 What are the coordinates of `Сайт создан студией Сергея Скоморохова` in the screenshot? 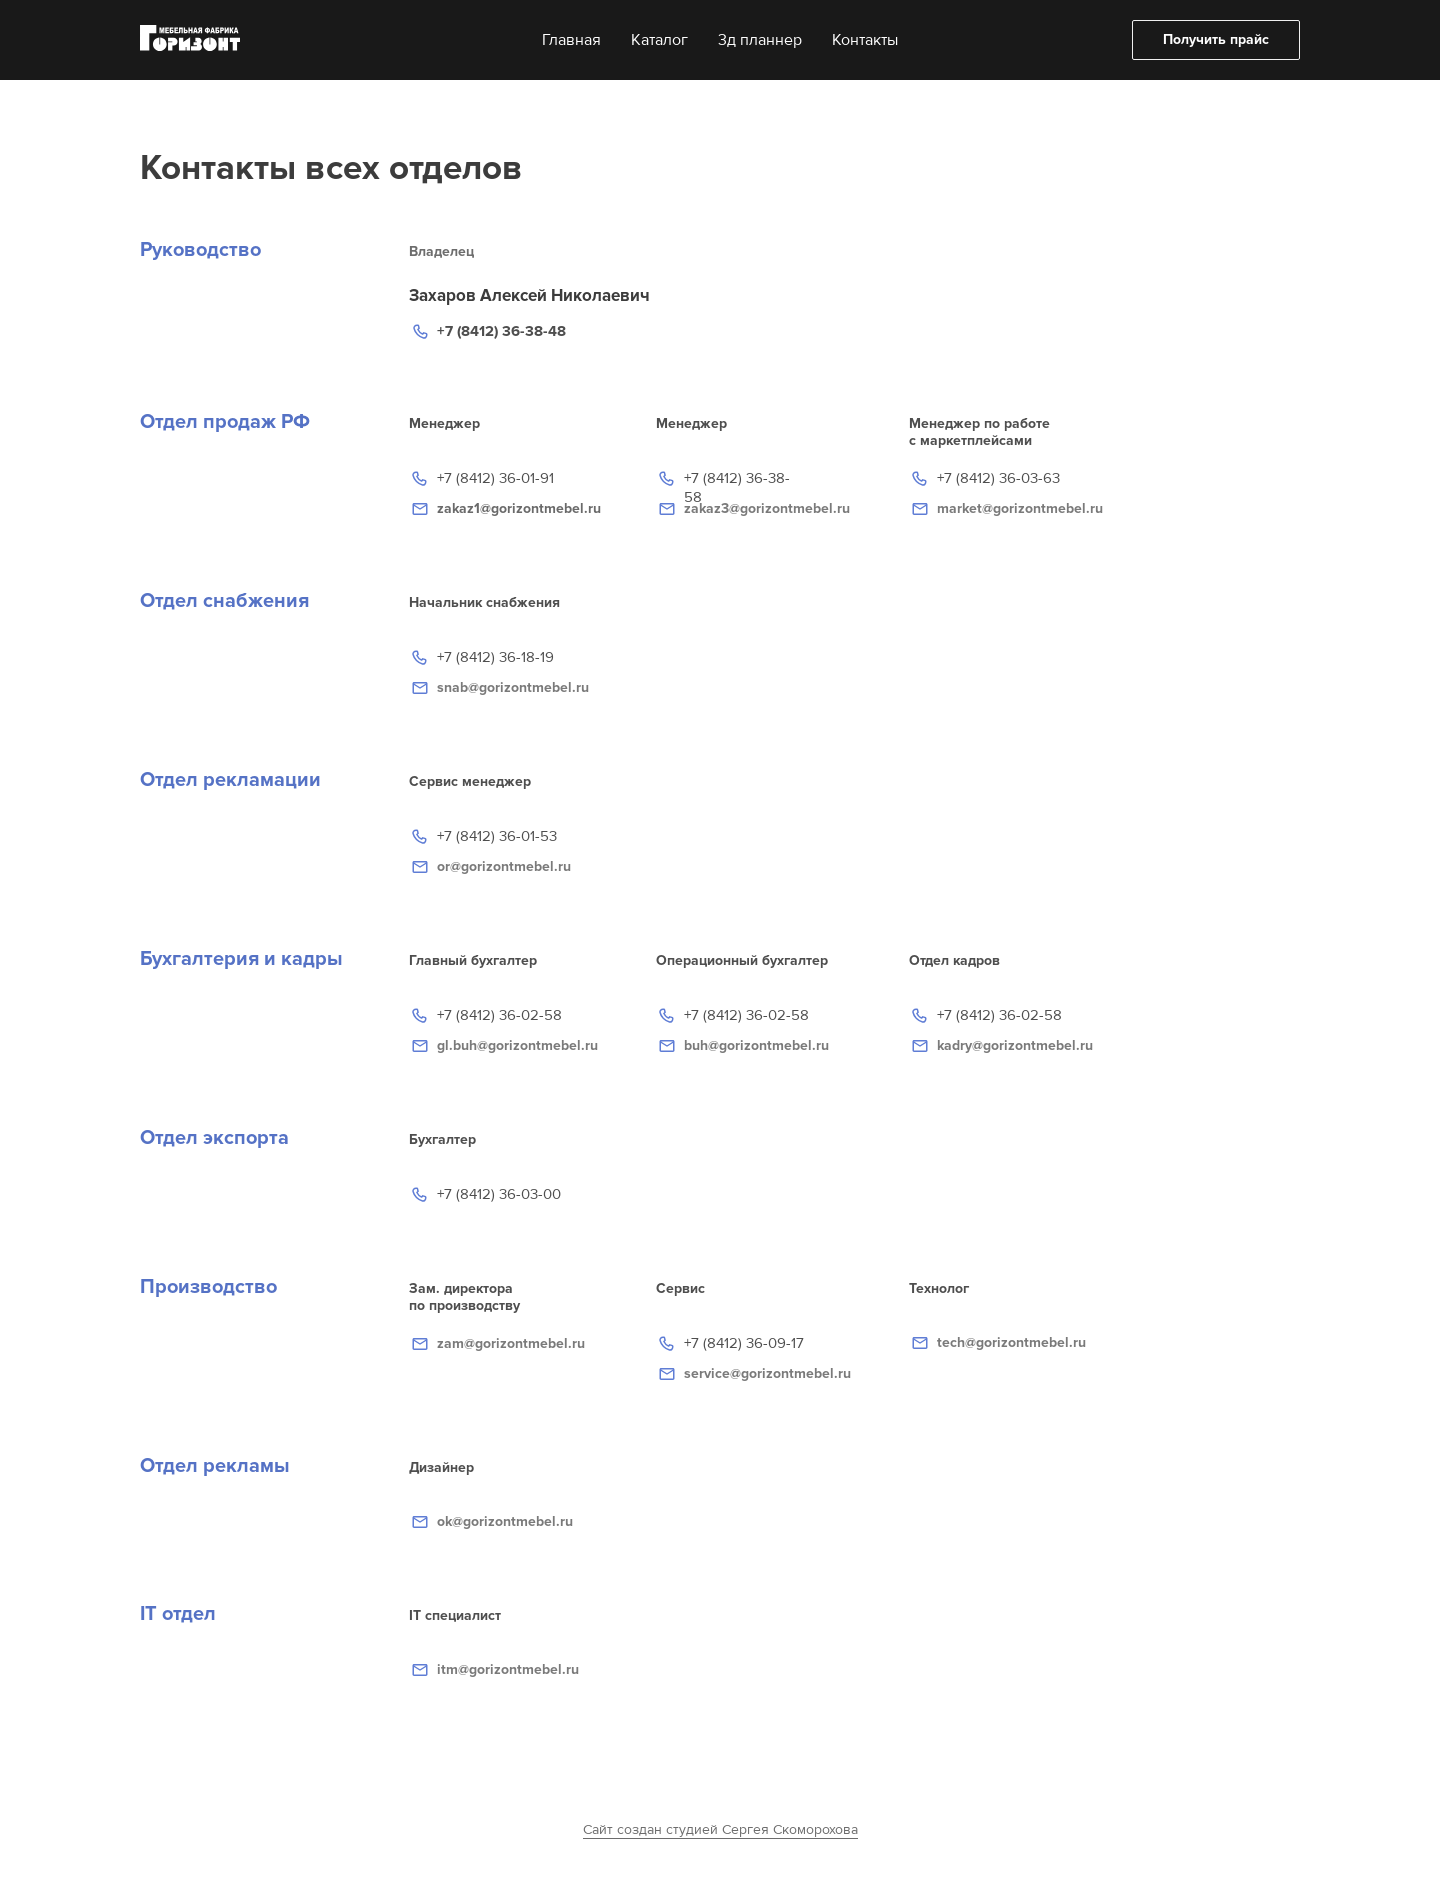 It's located at (720, 1829).